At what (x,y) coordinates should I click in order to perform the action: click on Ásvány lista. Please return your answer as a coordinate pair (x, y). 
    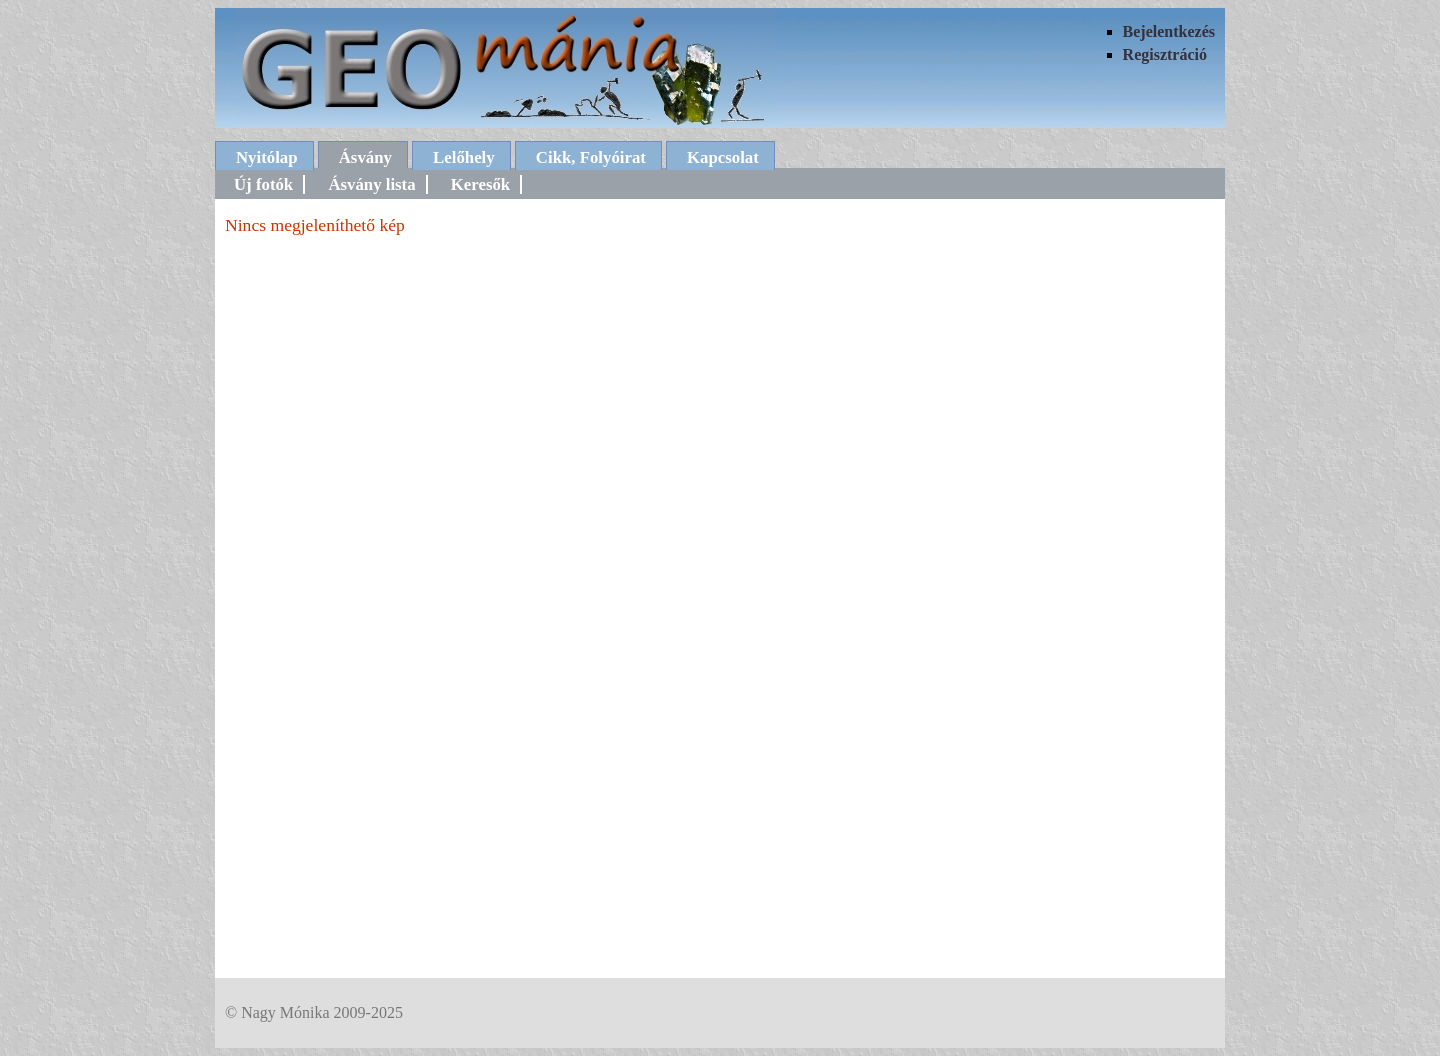
    Looking at the image, I should click on (371, 184).